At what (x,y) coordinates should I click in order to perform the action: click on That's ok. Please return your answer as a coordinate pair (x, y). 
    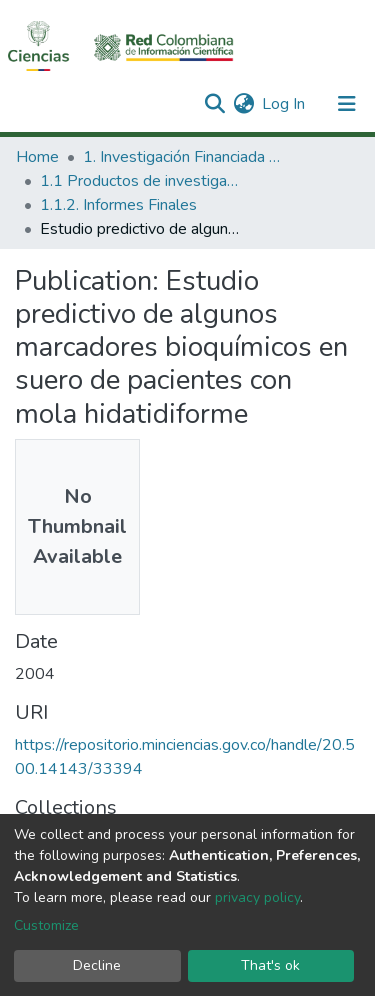
    Looking at the image, I should click on (270, 965).